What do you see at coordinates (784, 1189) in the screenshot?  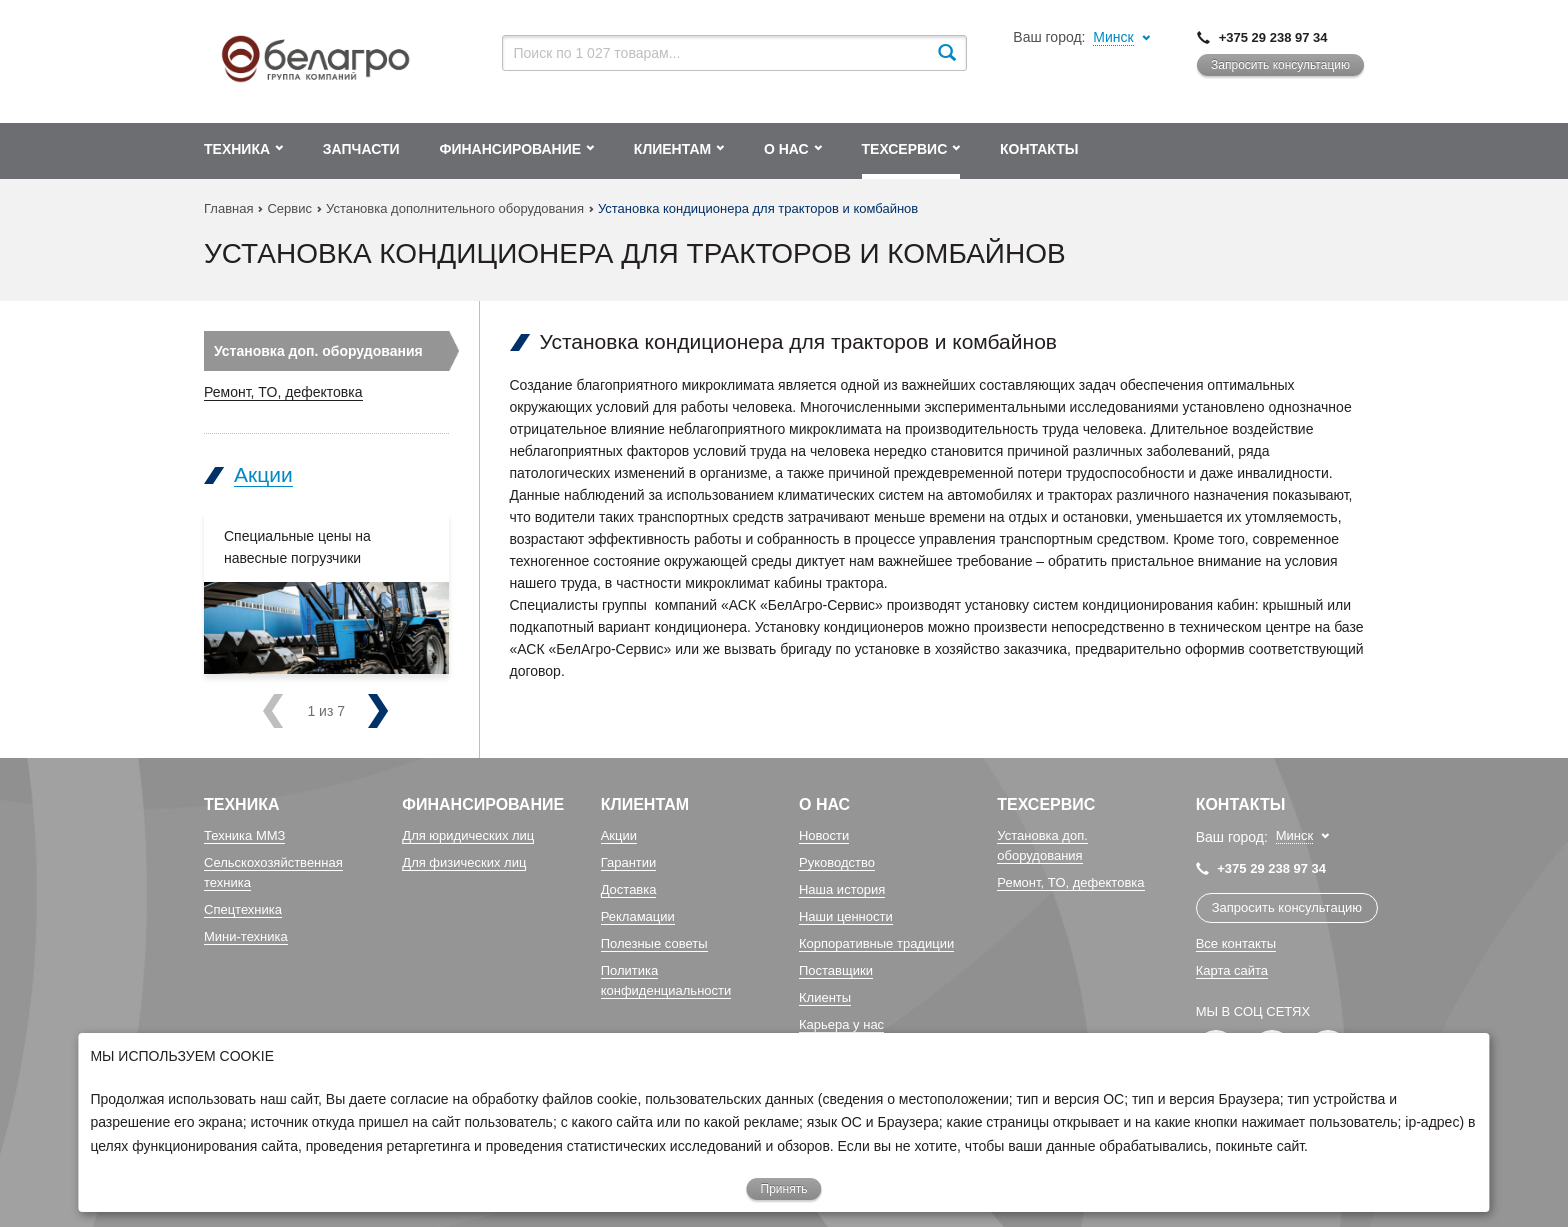 I see `Принять` at bounding box center [784, 1189].